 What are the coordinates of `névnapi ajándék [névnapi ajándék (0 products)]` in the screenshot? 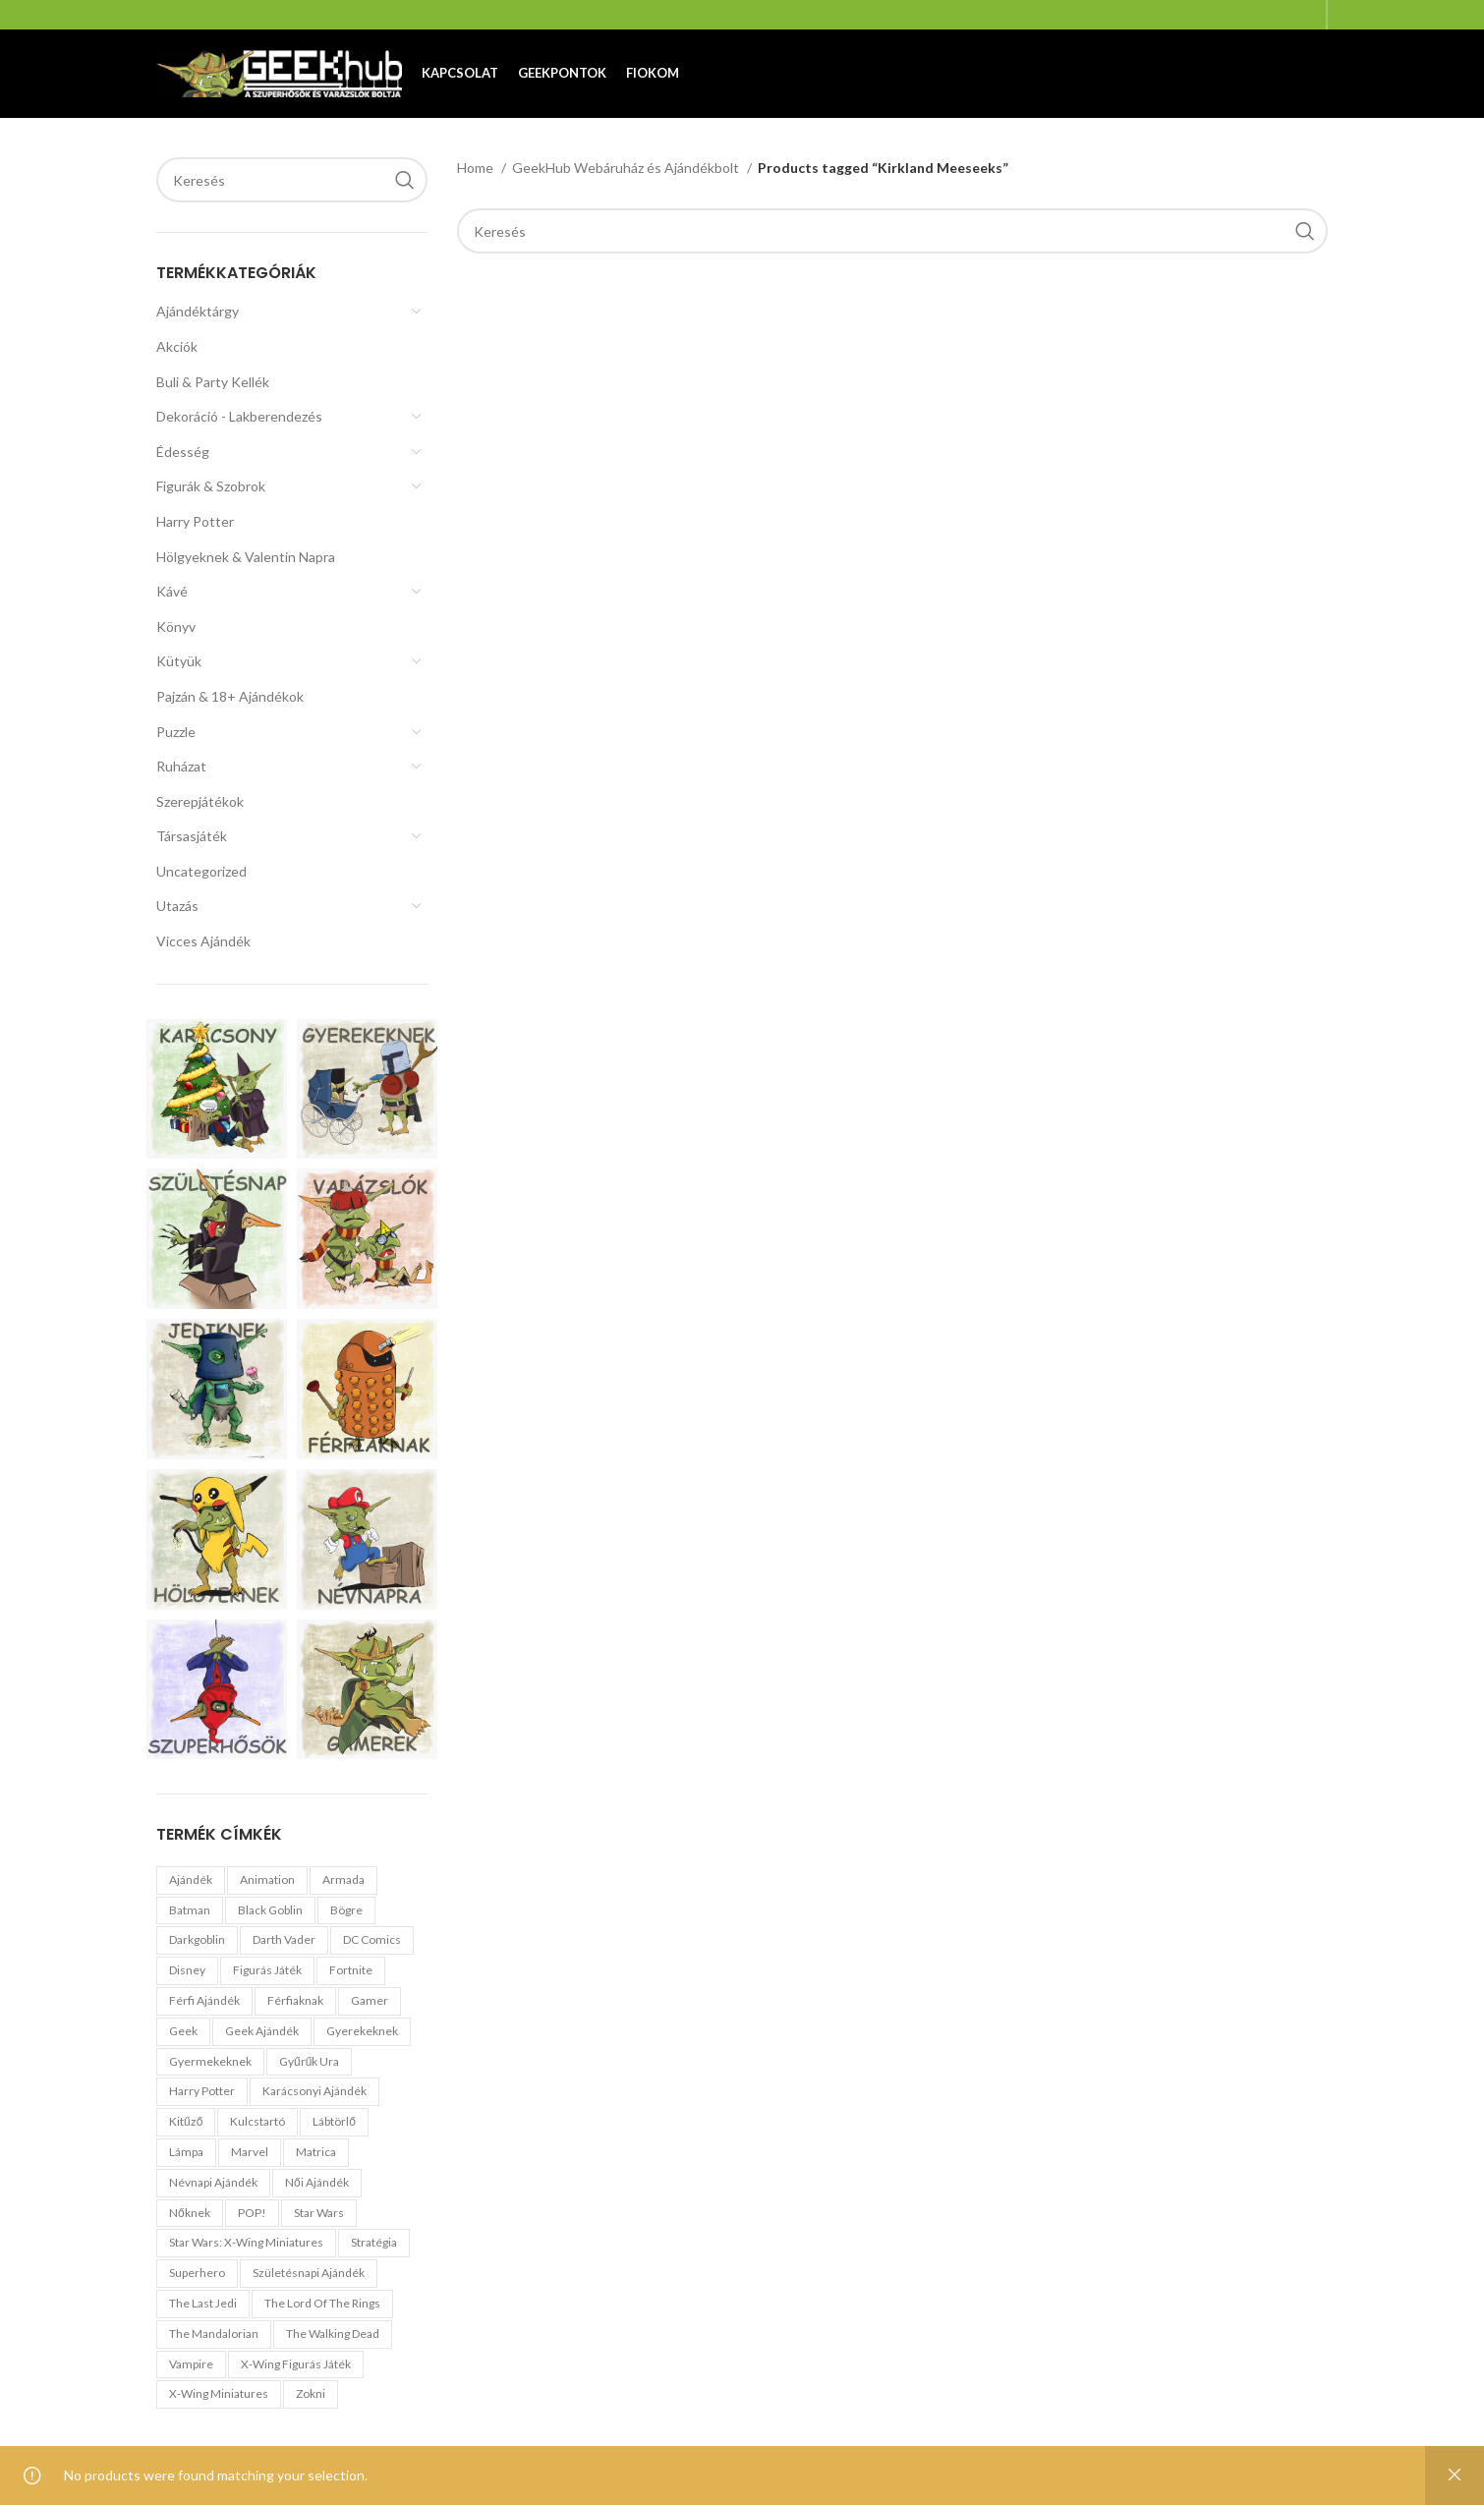 It's located at (213, 2182).